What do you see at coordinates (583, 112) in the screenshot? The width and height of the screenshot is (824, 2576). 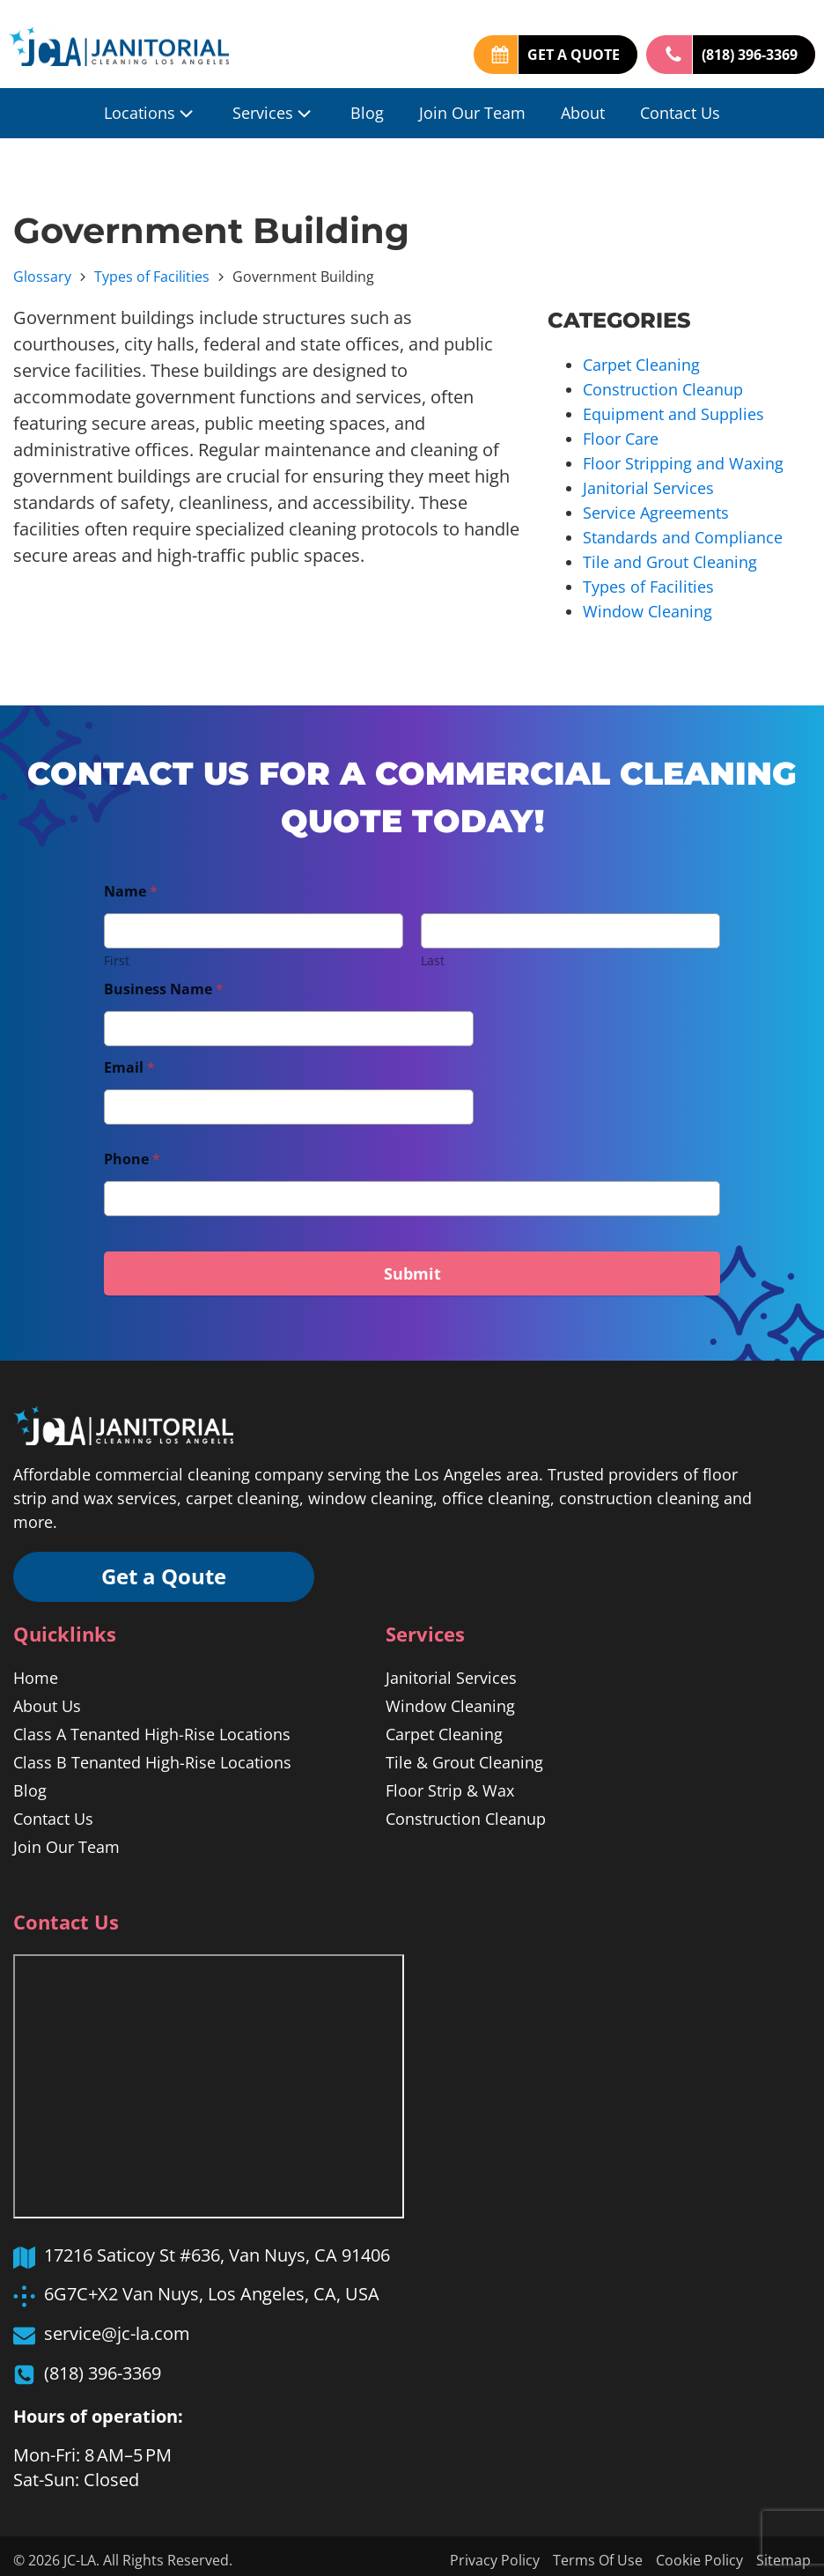 I see `About` at bounding box center [583, 112].